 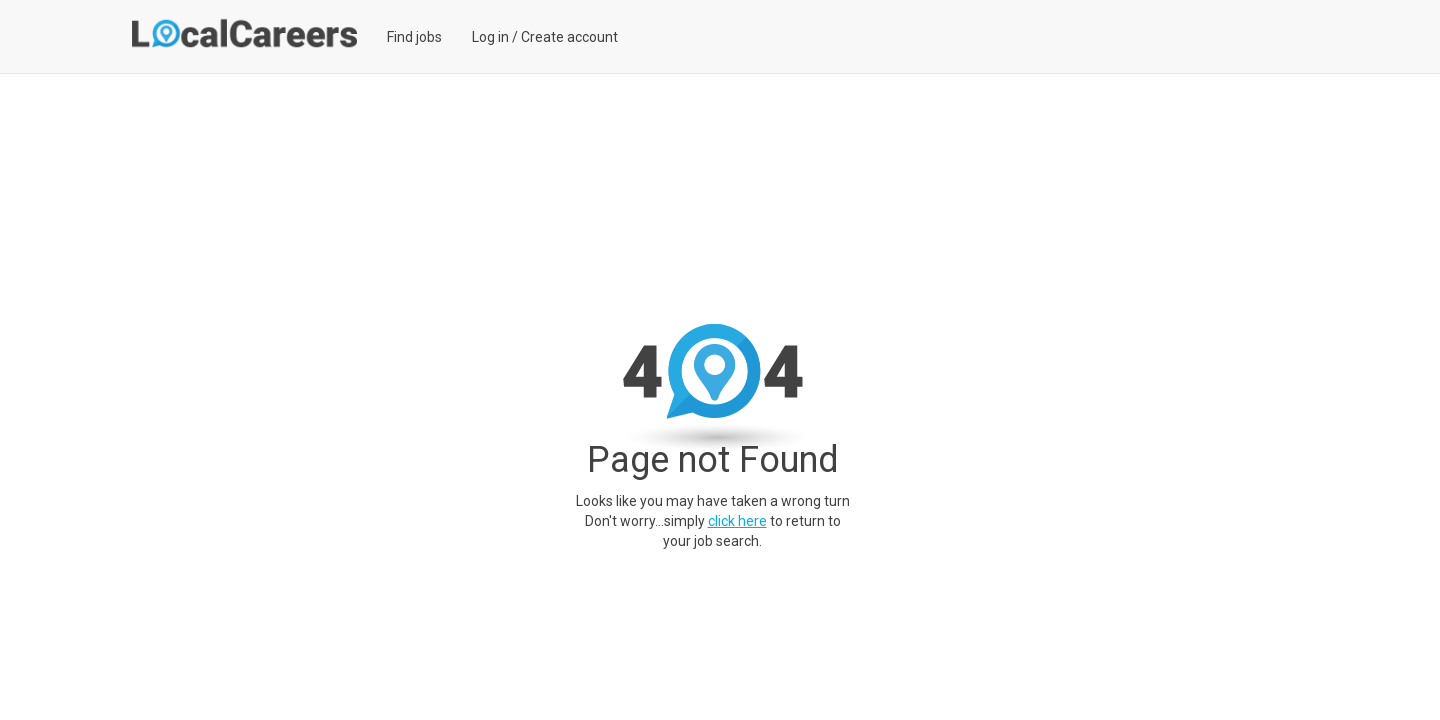 What do you see at coordinates (490, 37) in the screenshot?
I see `Log in` at bounding box center [490, 37].